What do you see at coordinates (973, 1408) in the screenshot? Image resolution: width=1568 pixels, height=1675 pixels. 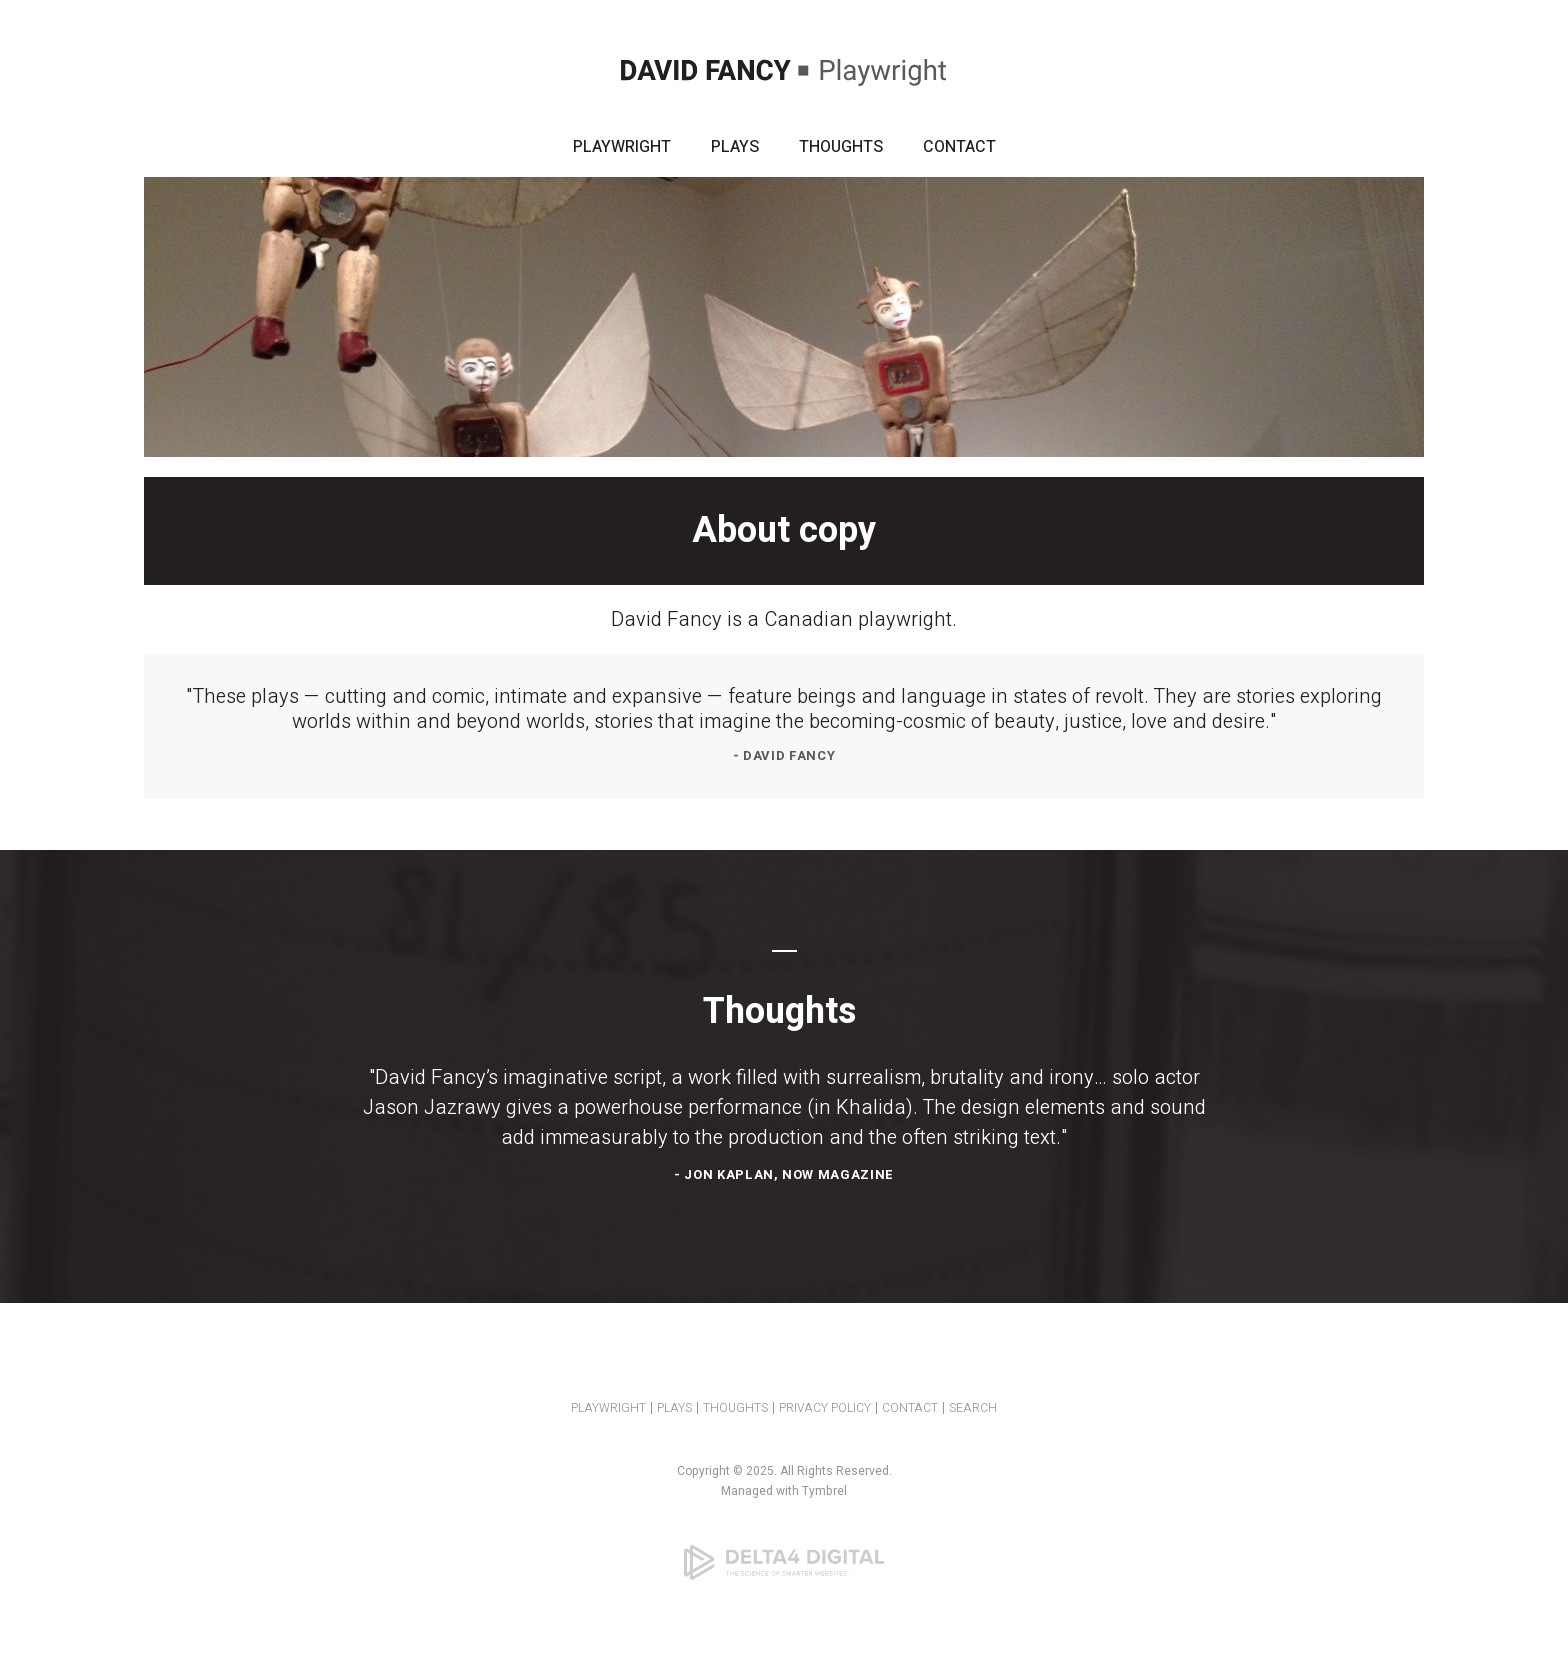 I see `SEARCH` at bounding box center [973, 1408].